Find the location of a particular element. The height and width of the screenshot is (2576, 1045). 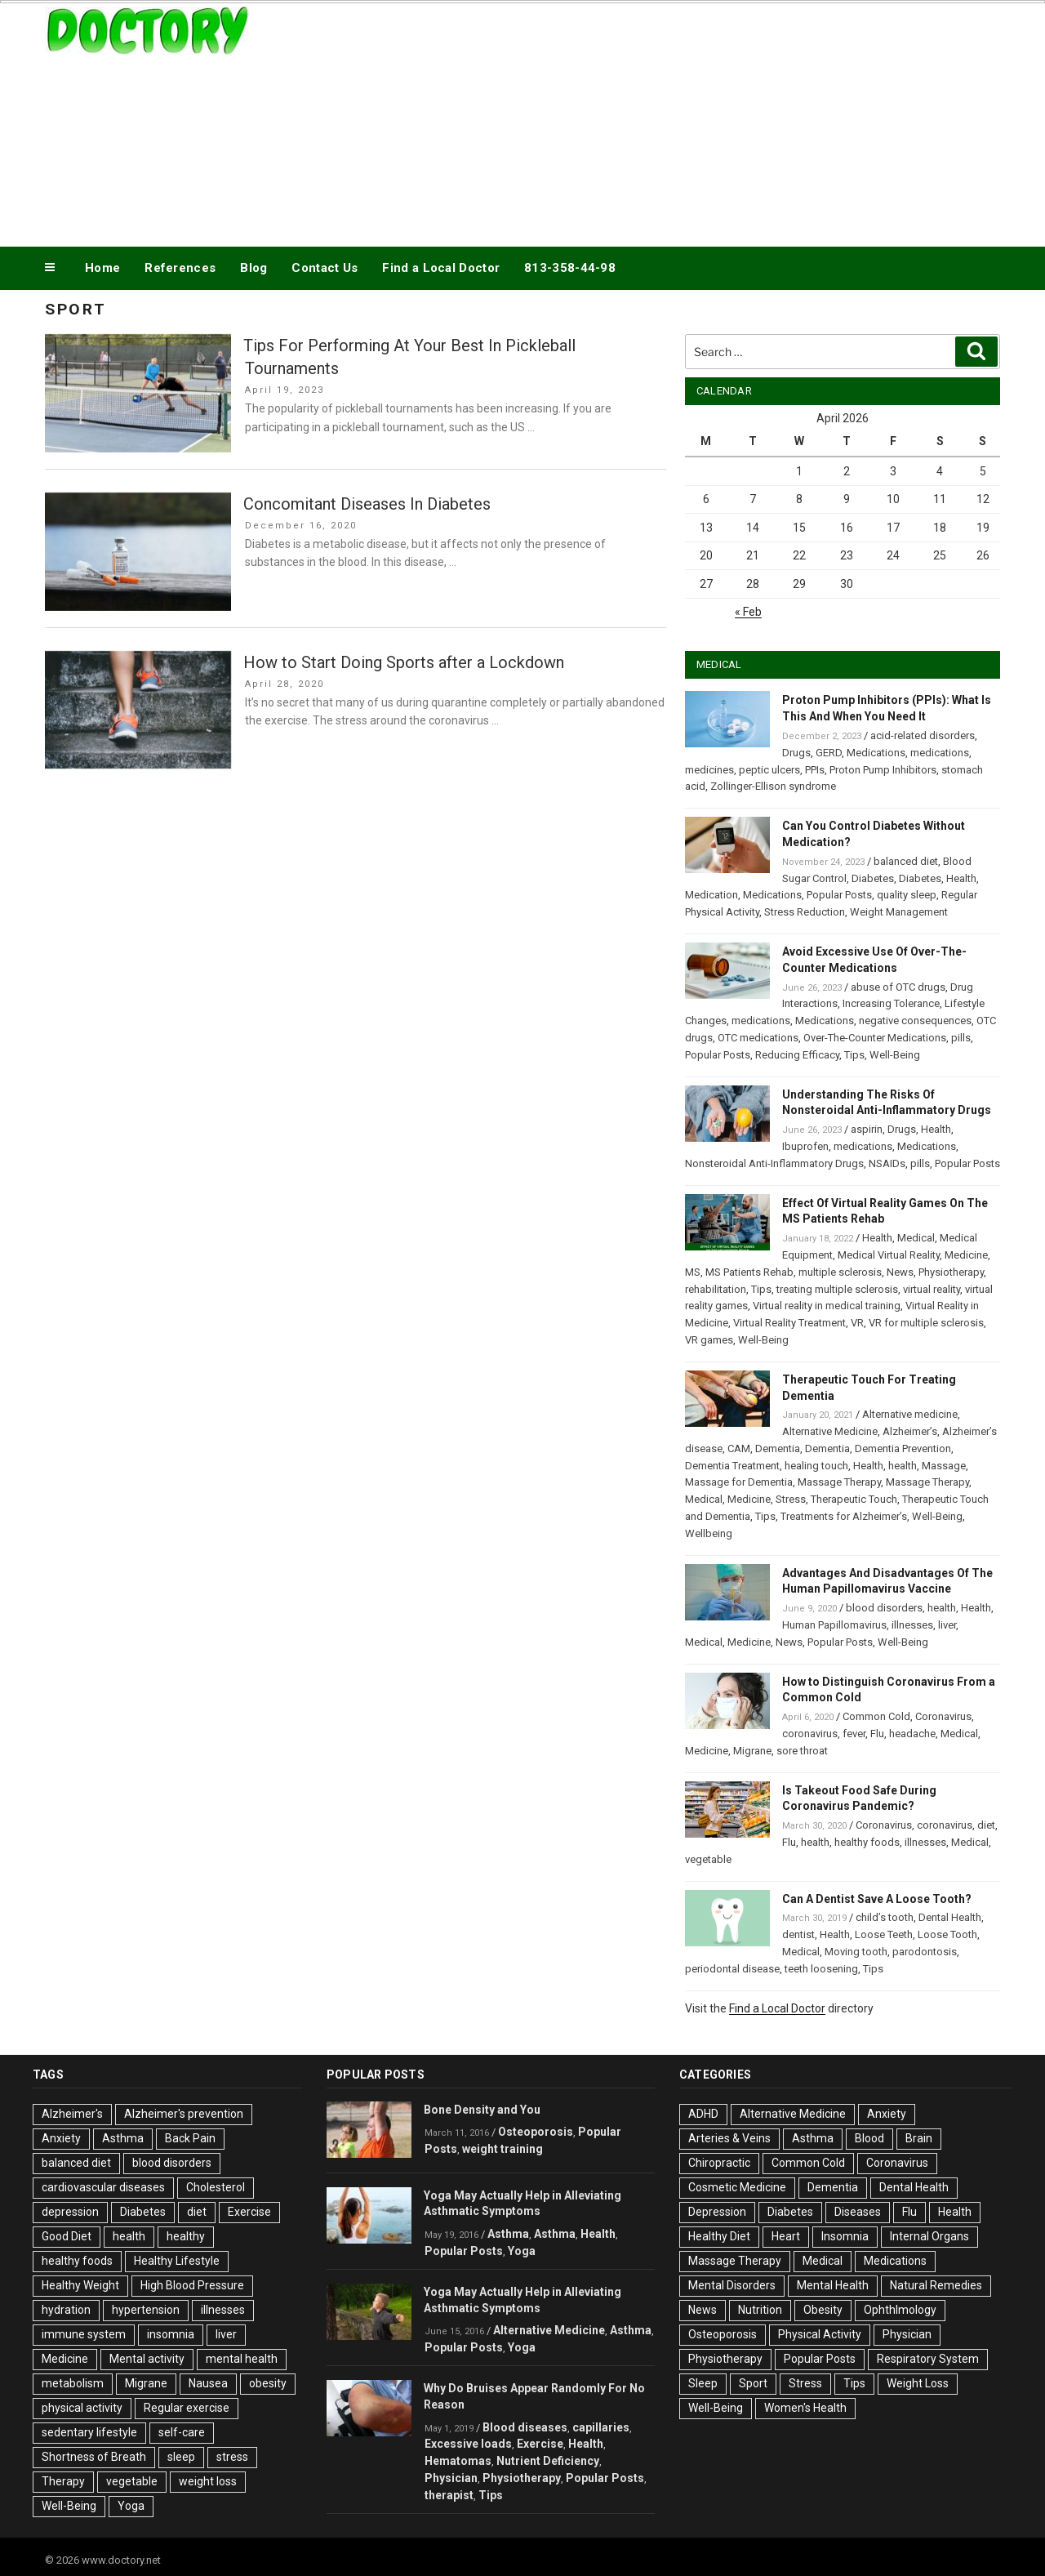

multiple sclerosis is located at coordinates (840, 1272).